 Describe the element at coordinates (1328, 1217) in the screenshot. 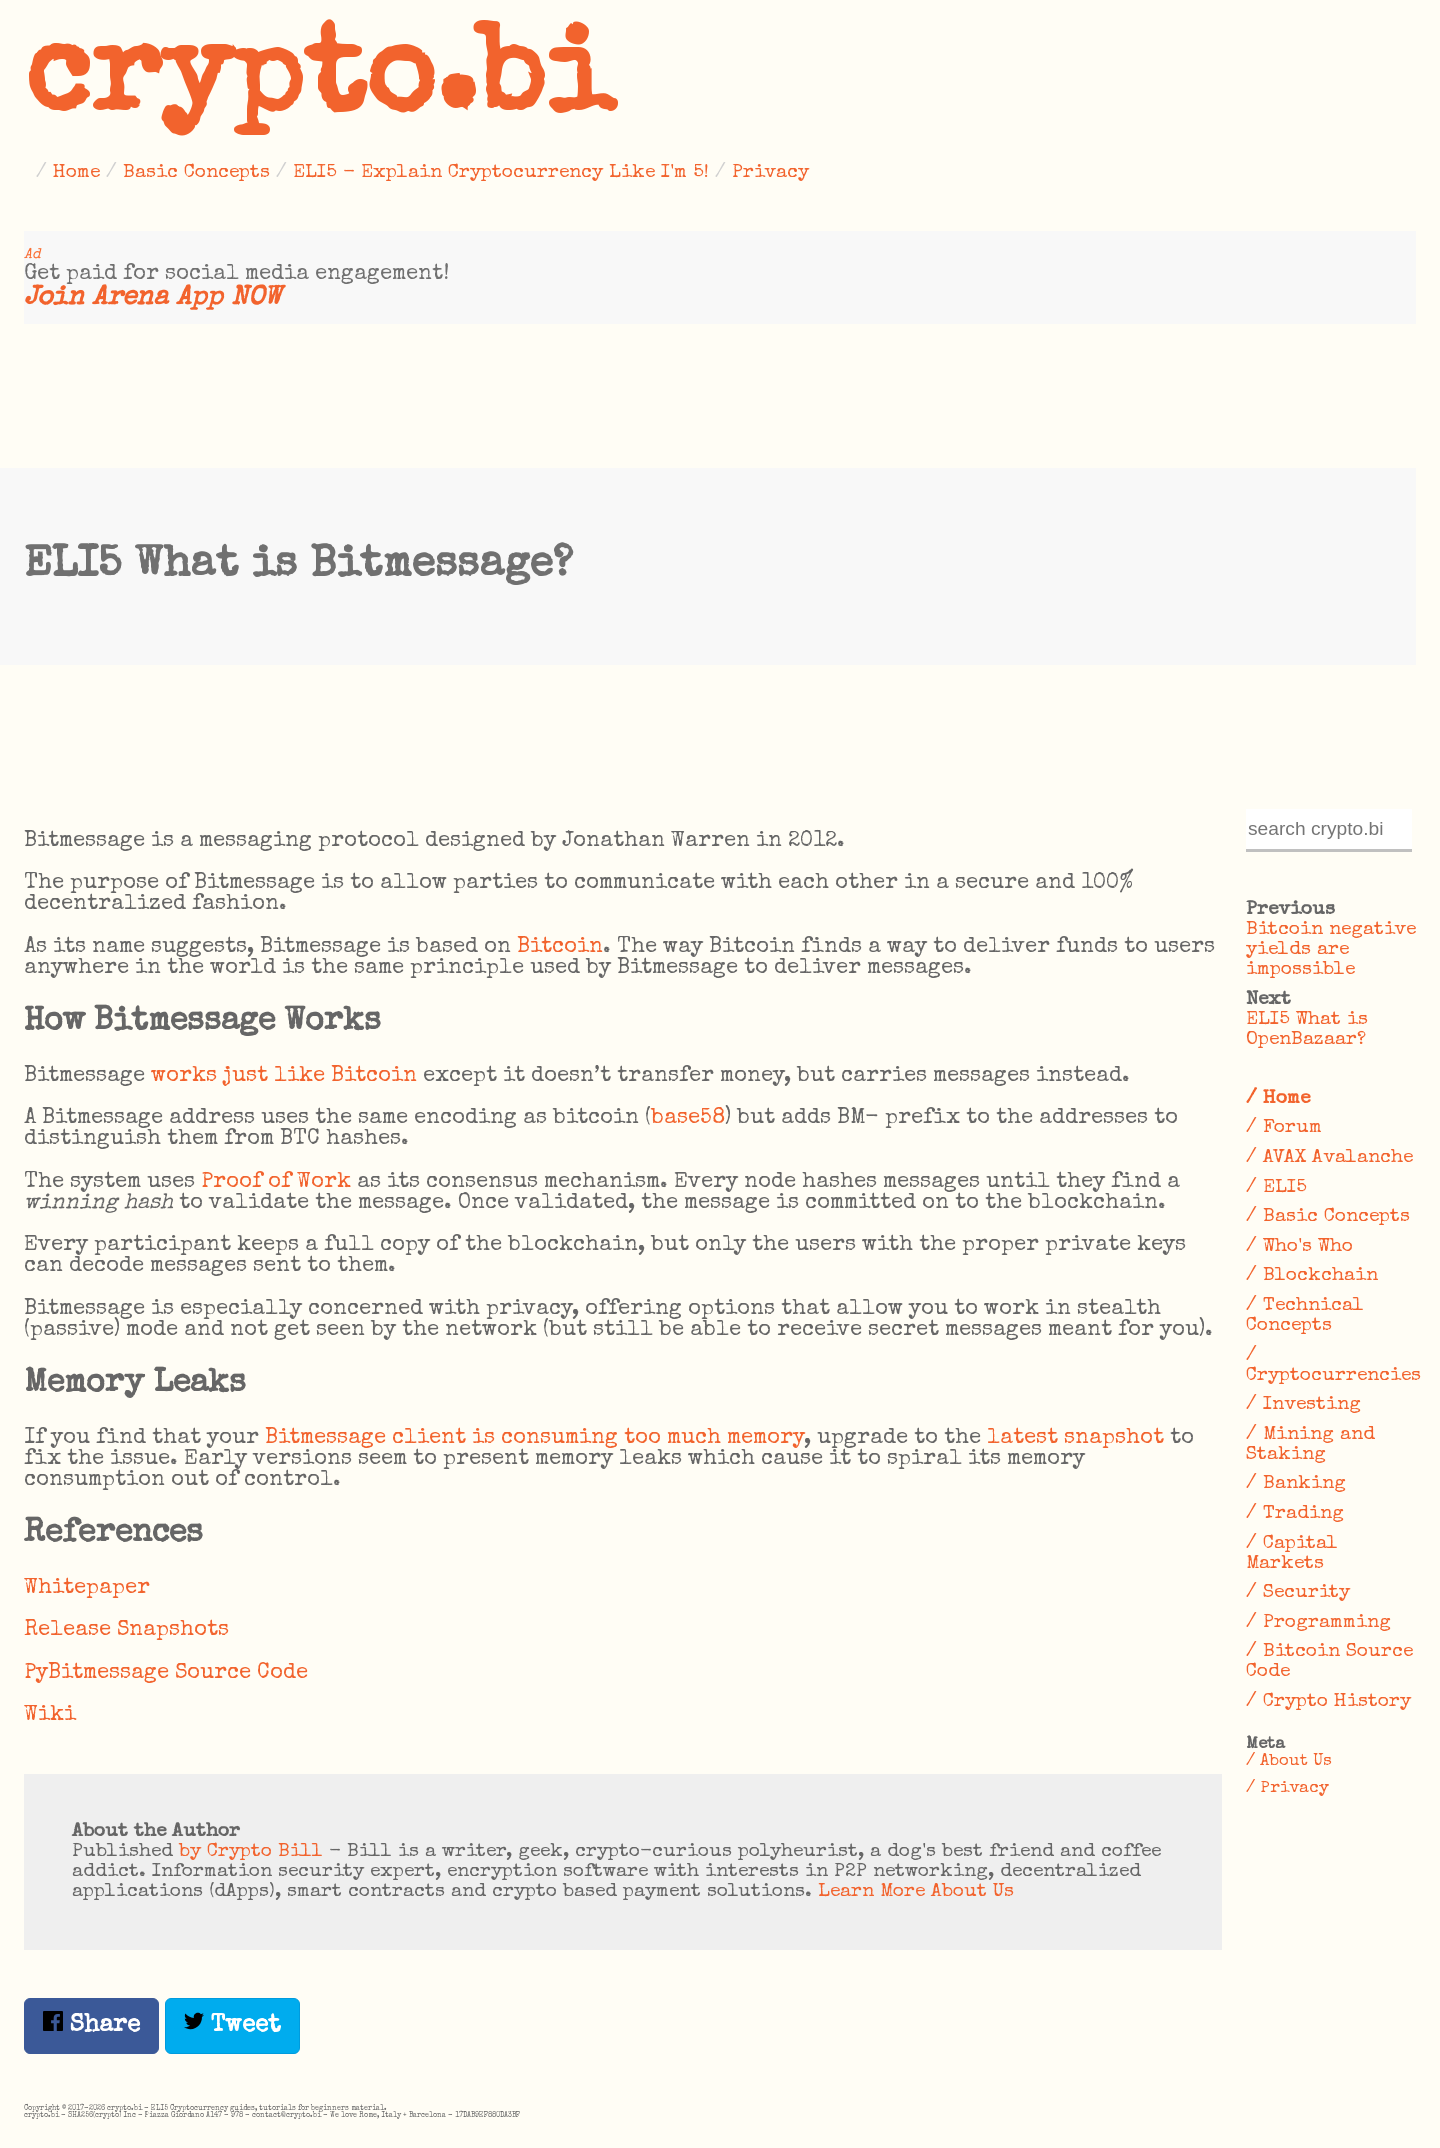

I see `/ Basic Concepts` at that location.